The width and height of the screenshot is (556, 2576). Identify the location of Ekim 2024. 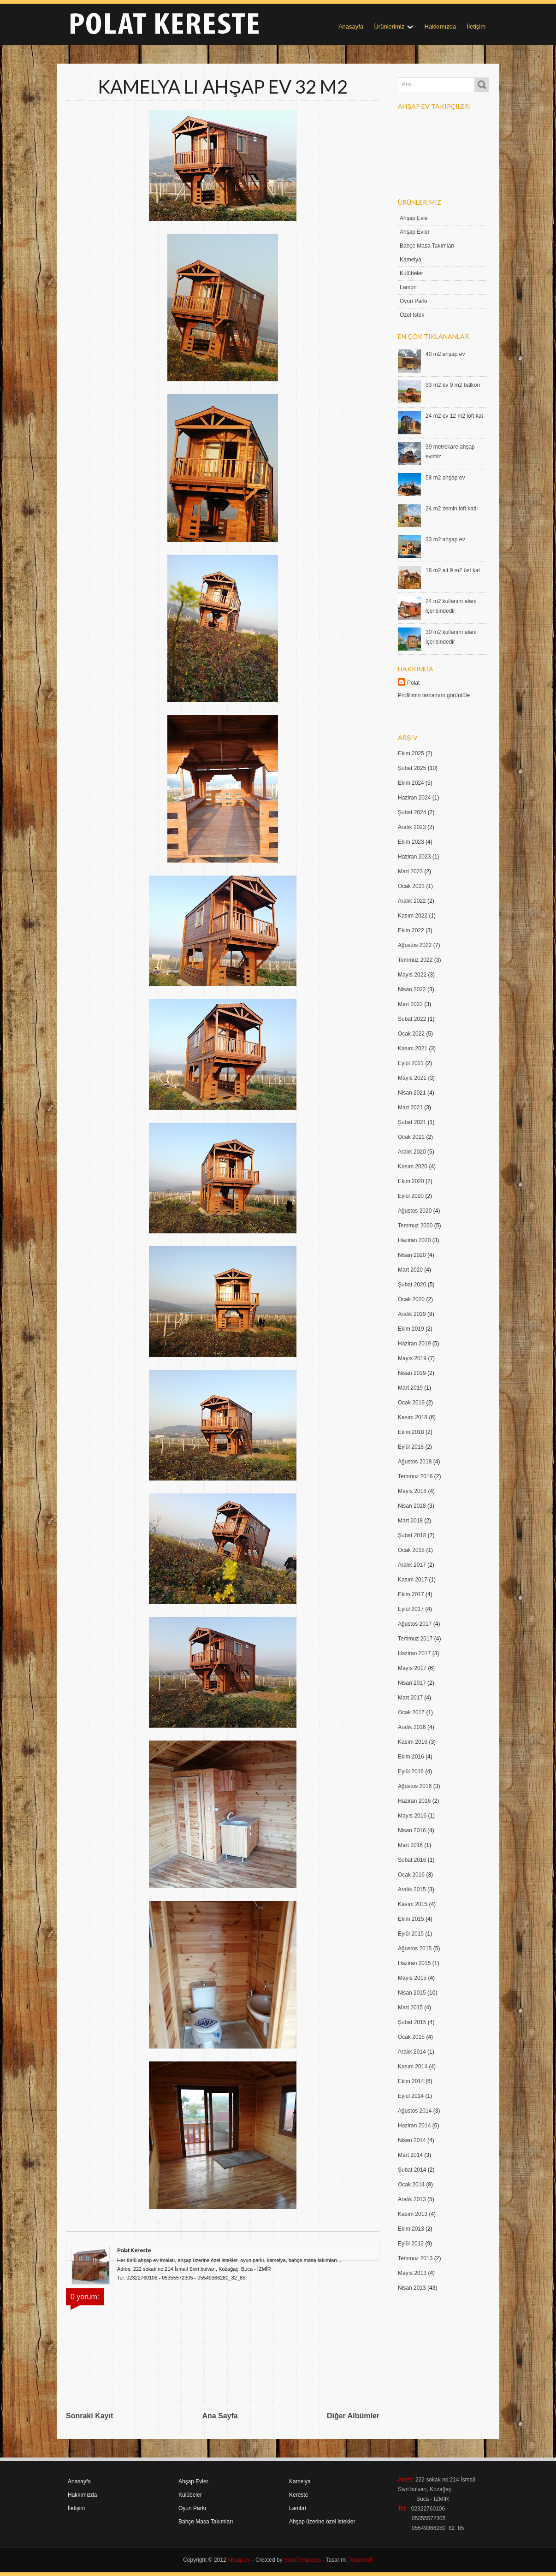
(411, 783).